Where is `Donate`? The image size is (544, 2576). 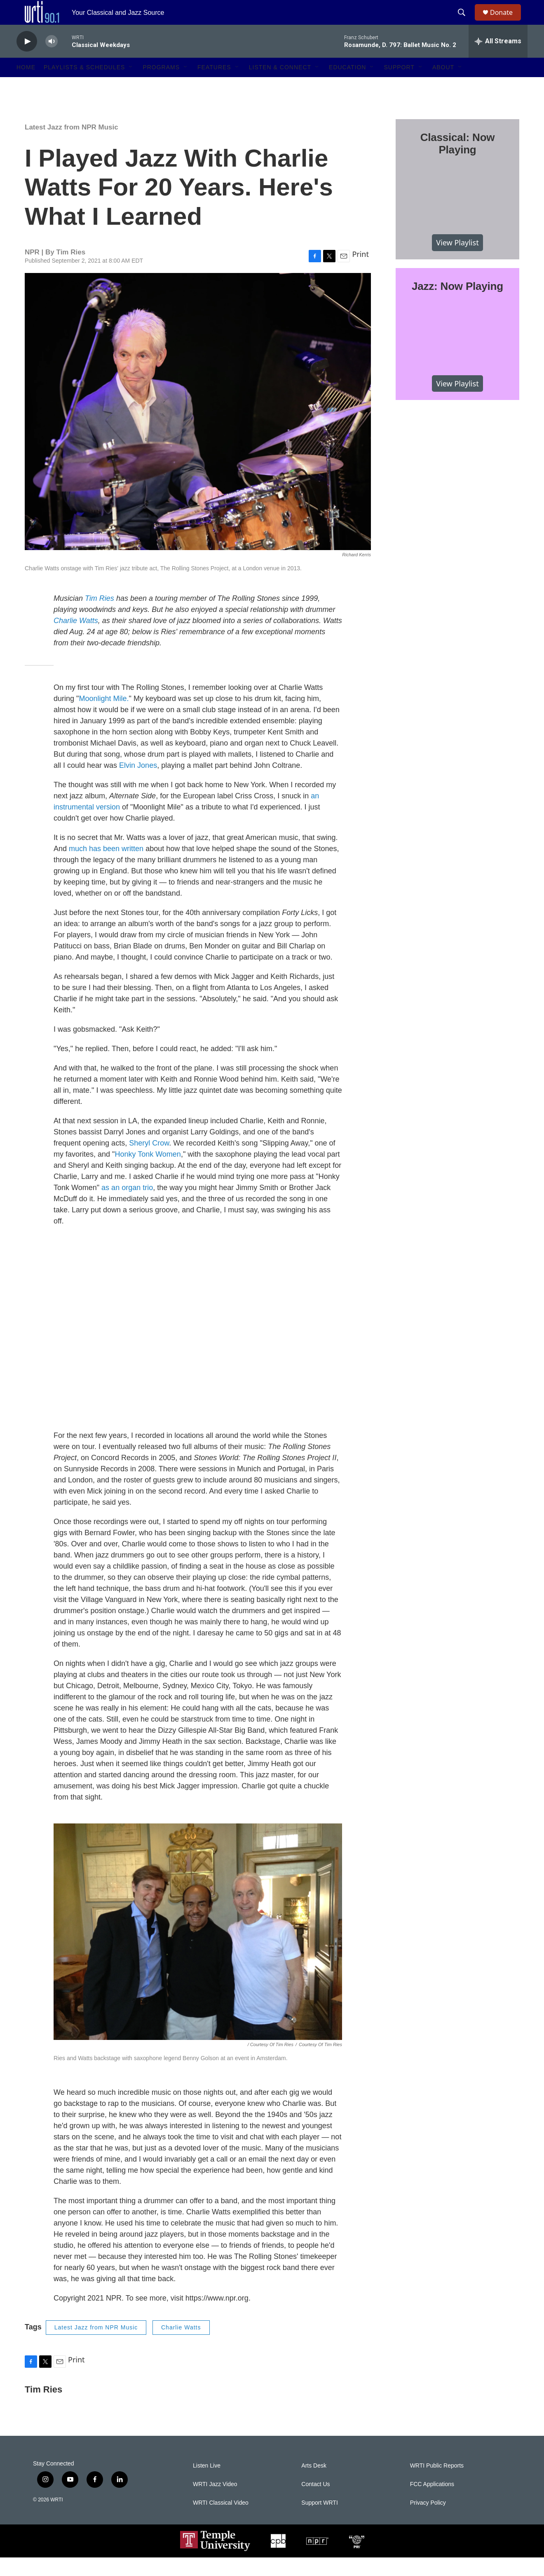
Donate is located at coordinates (506, 21).